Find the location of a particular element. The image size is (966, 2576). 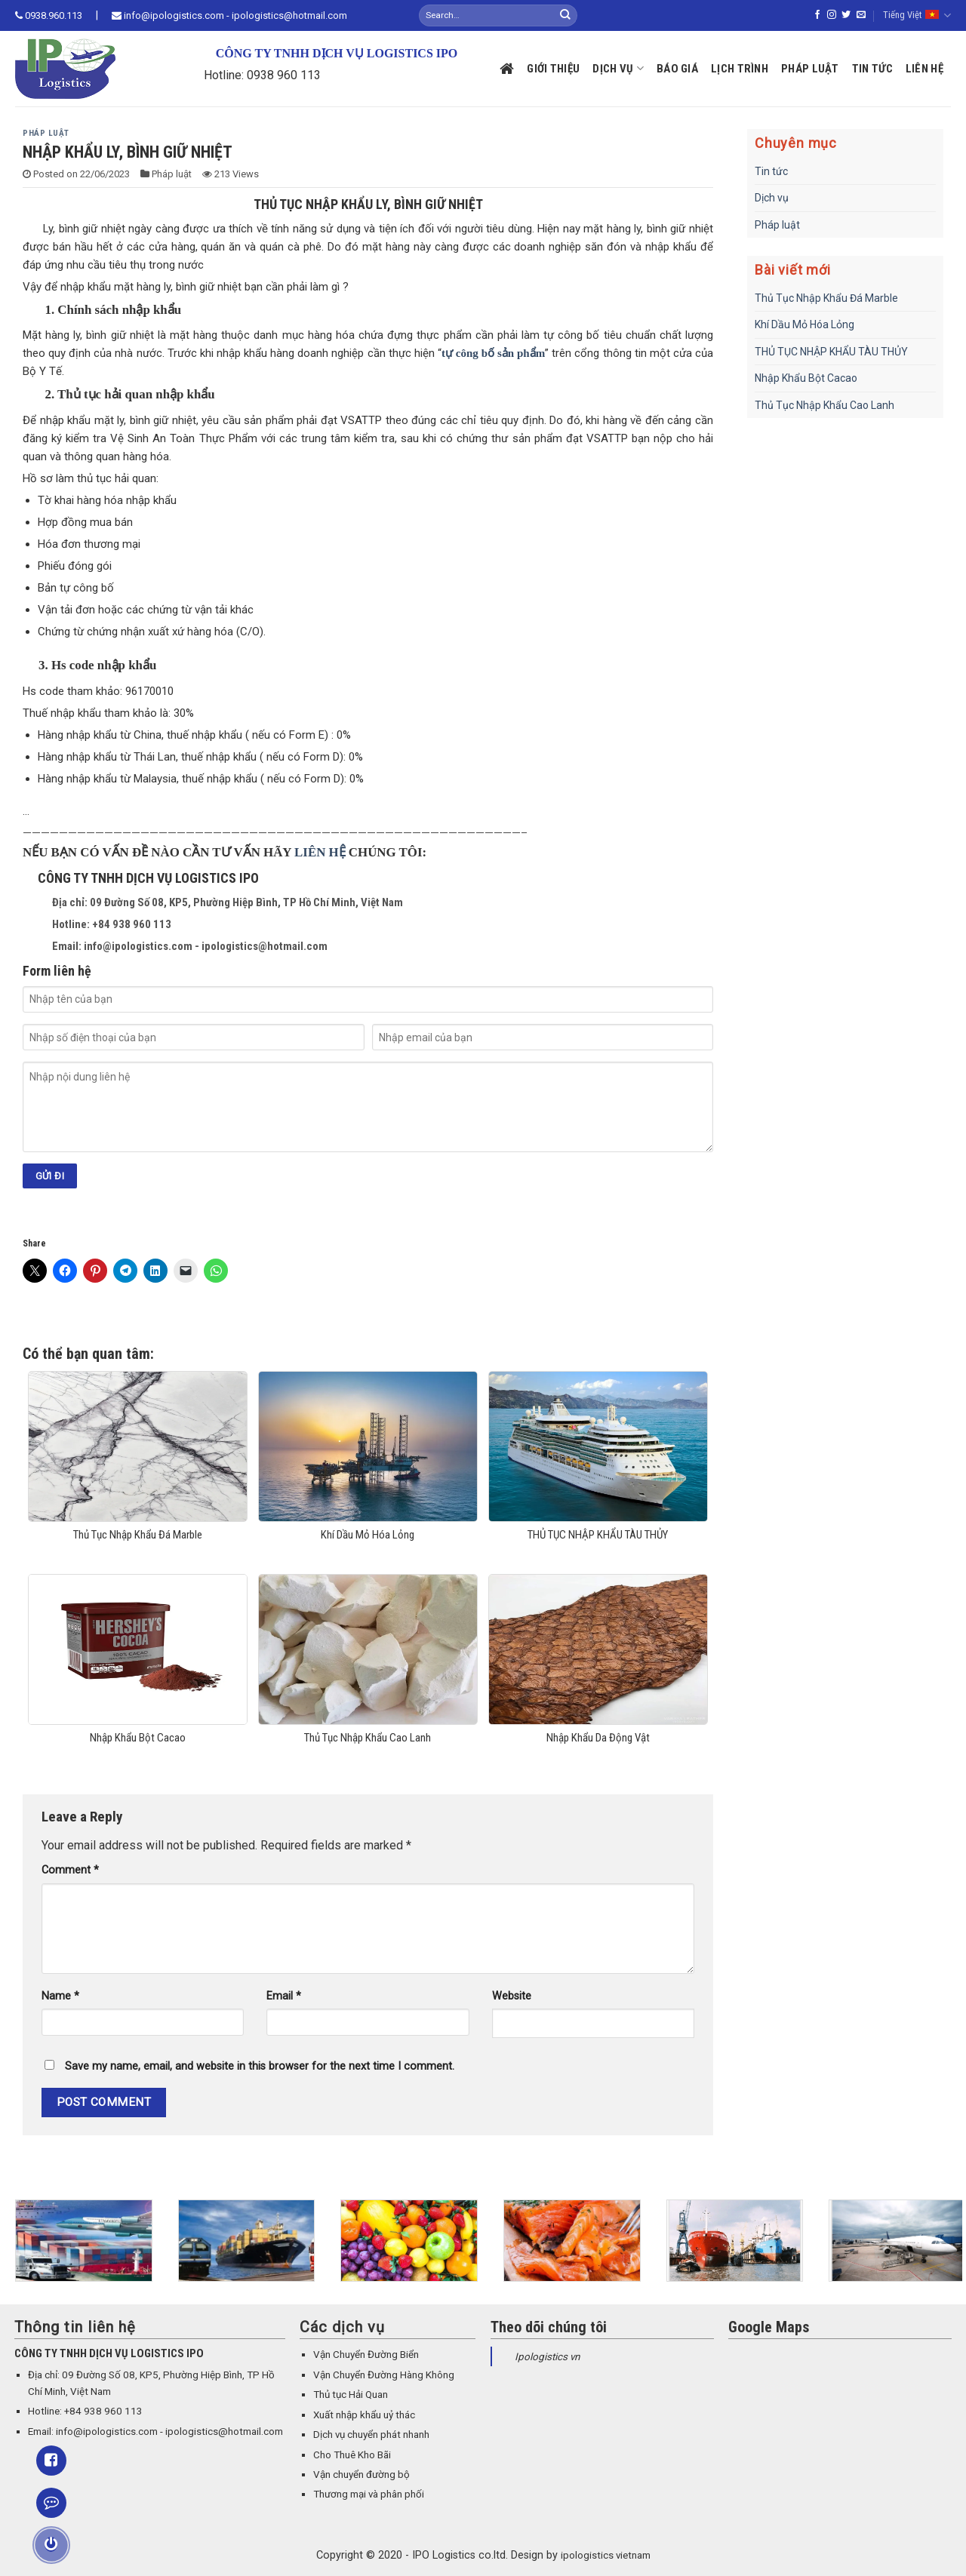

Ipologistics vn is located at coordinates (547, 2356).